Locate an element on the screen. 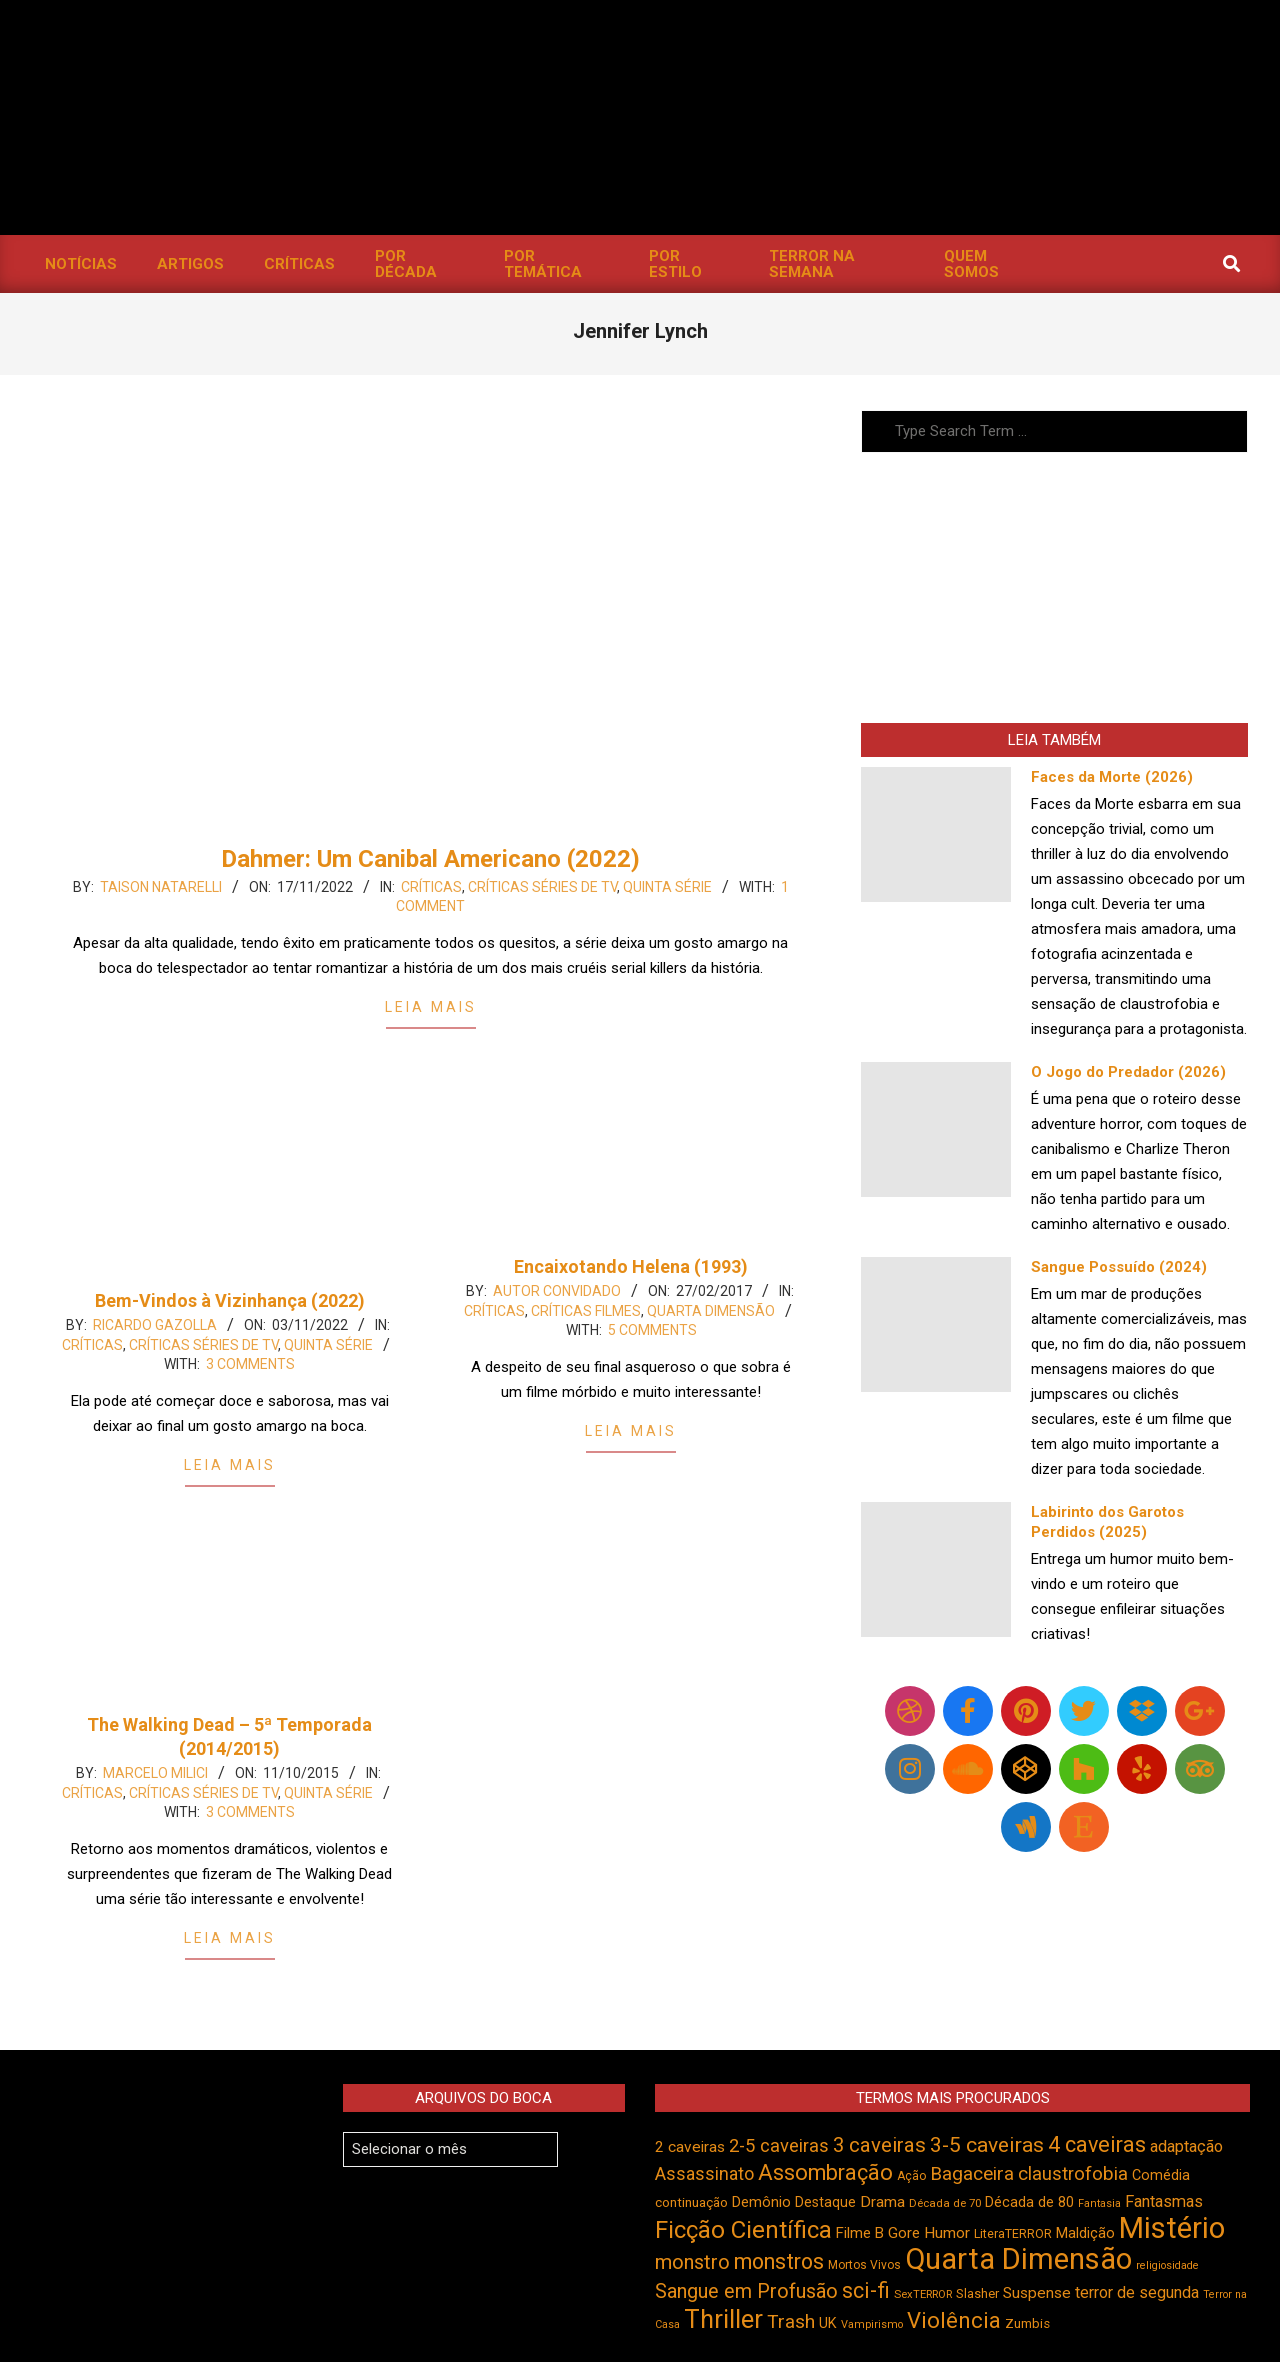  3 caveiras [3 caveiras (834 itens)] is located at coordinates (879, 2145).